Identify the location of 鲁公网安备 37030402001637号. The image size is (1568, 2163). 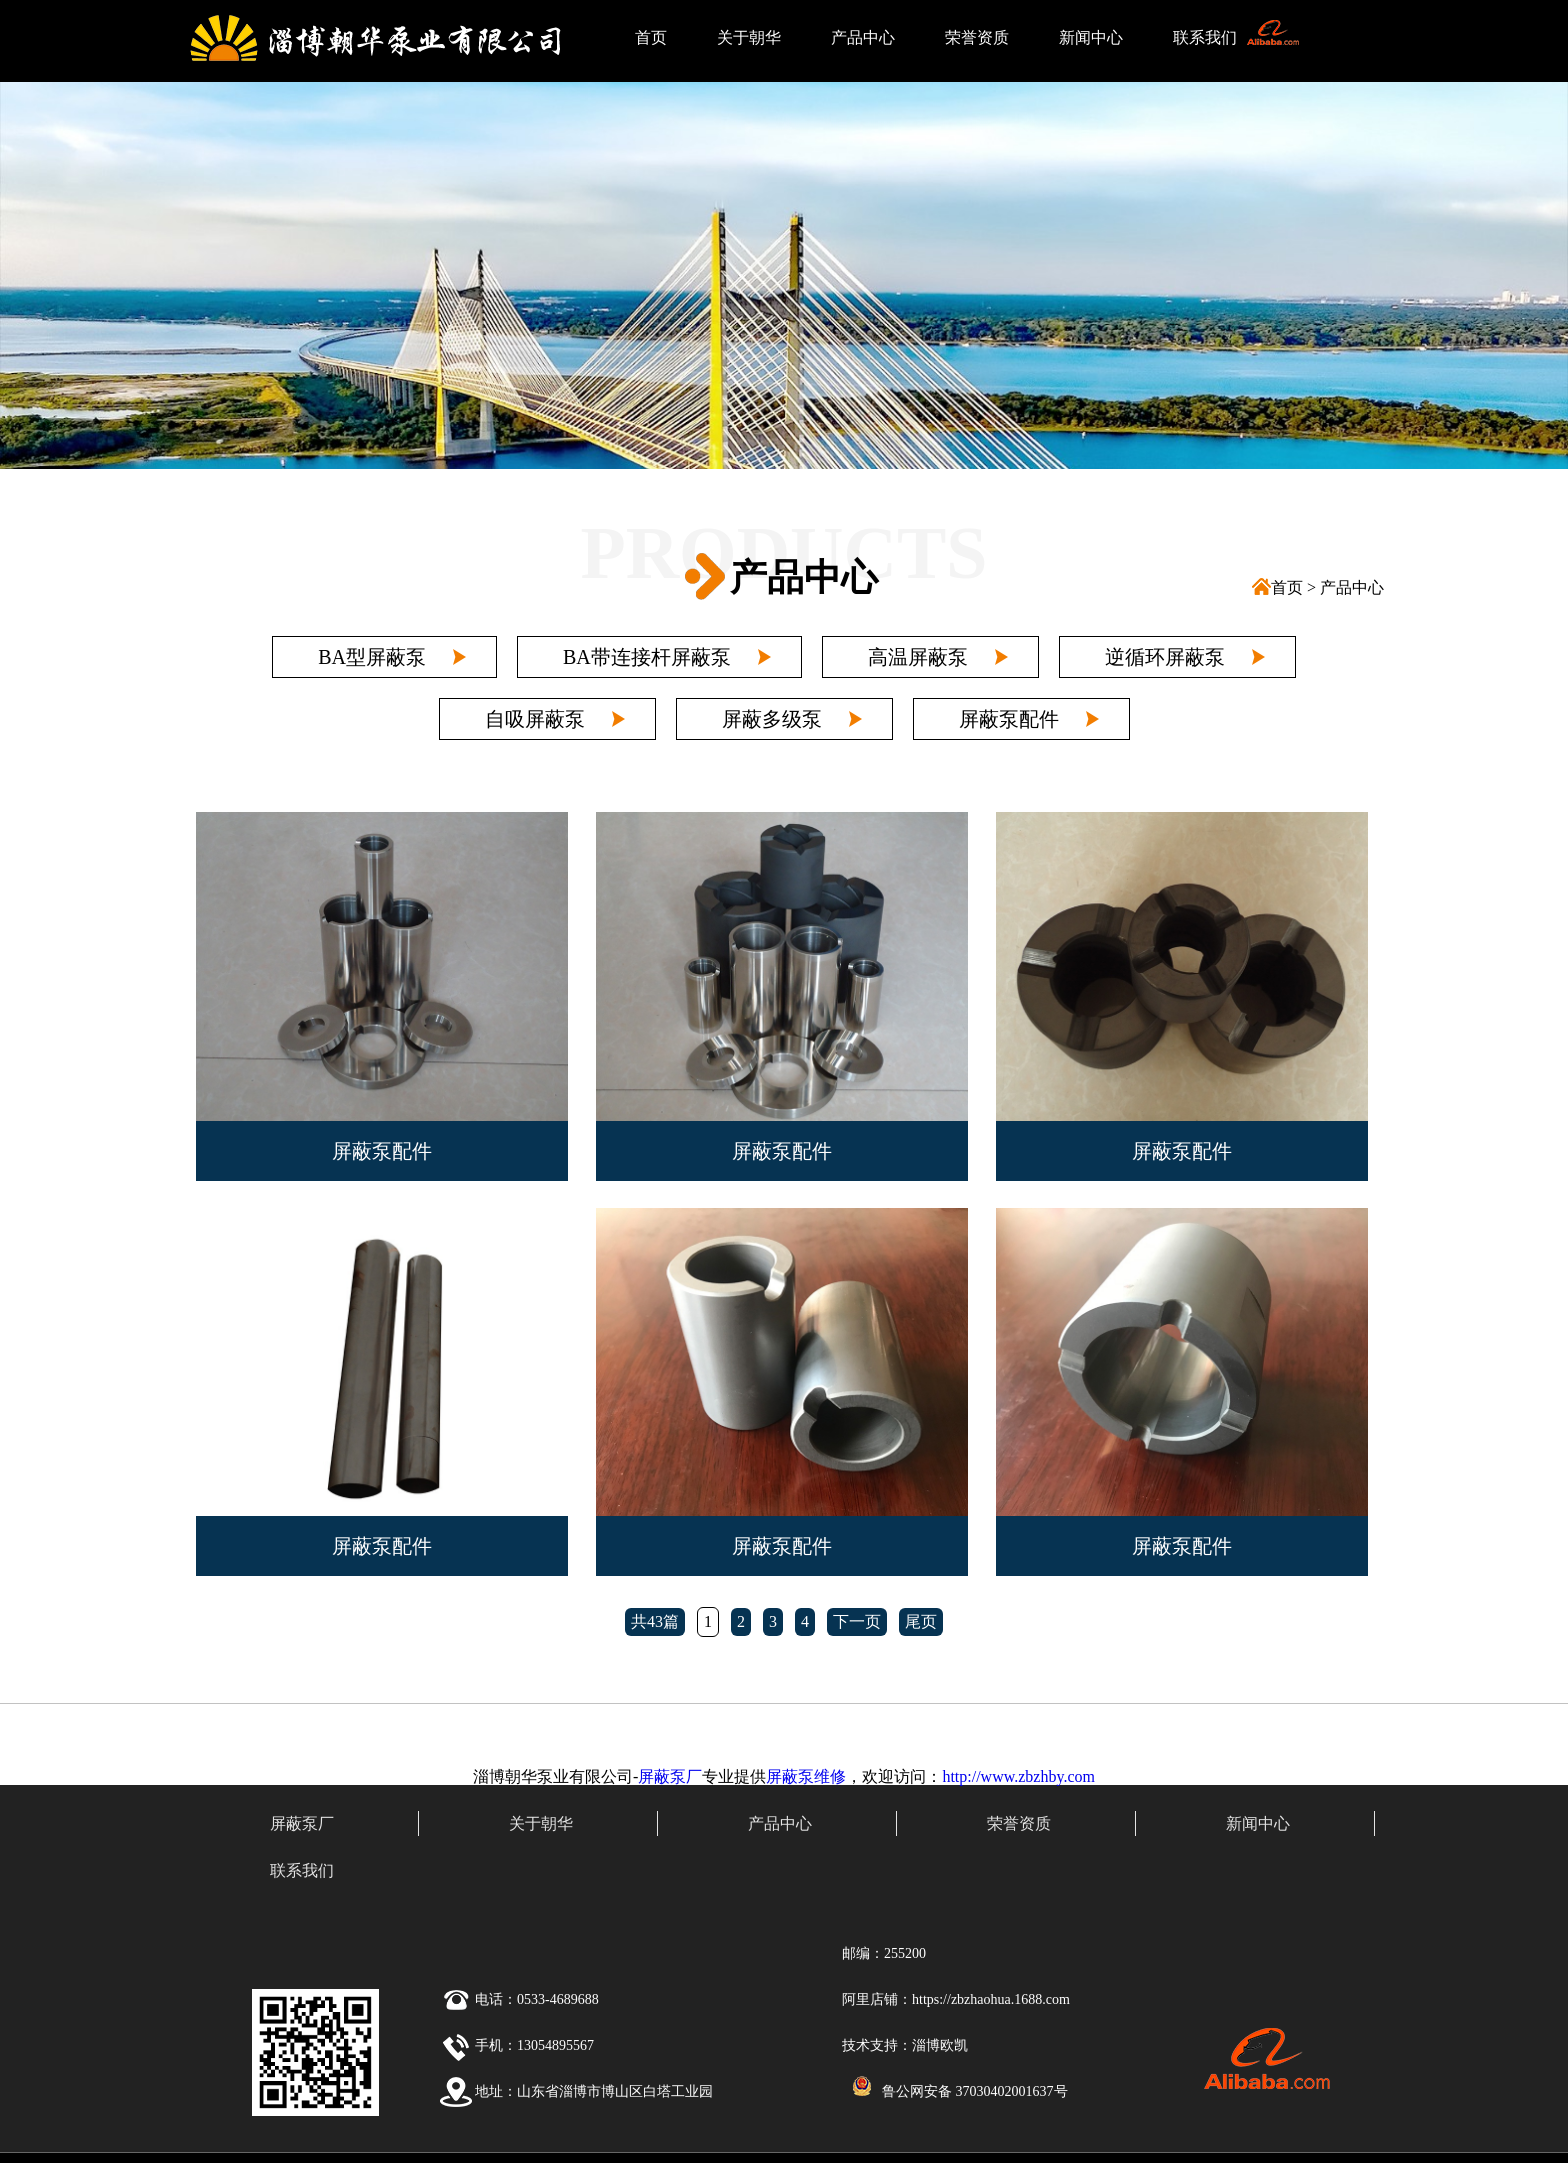
(975, 2091).